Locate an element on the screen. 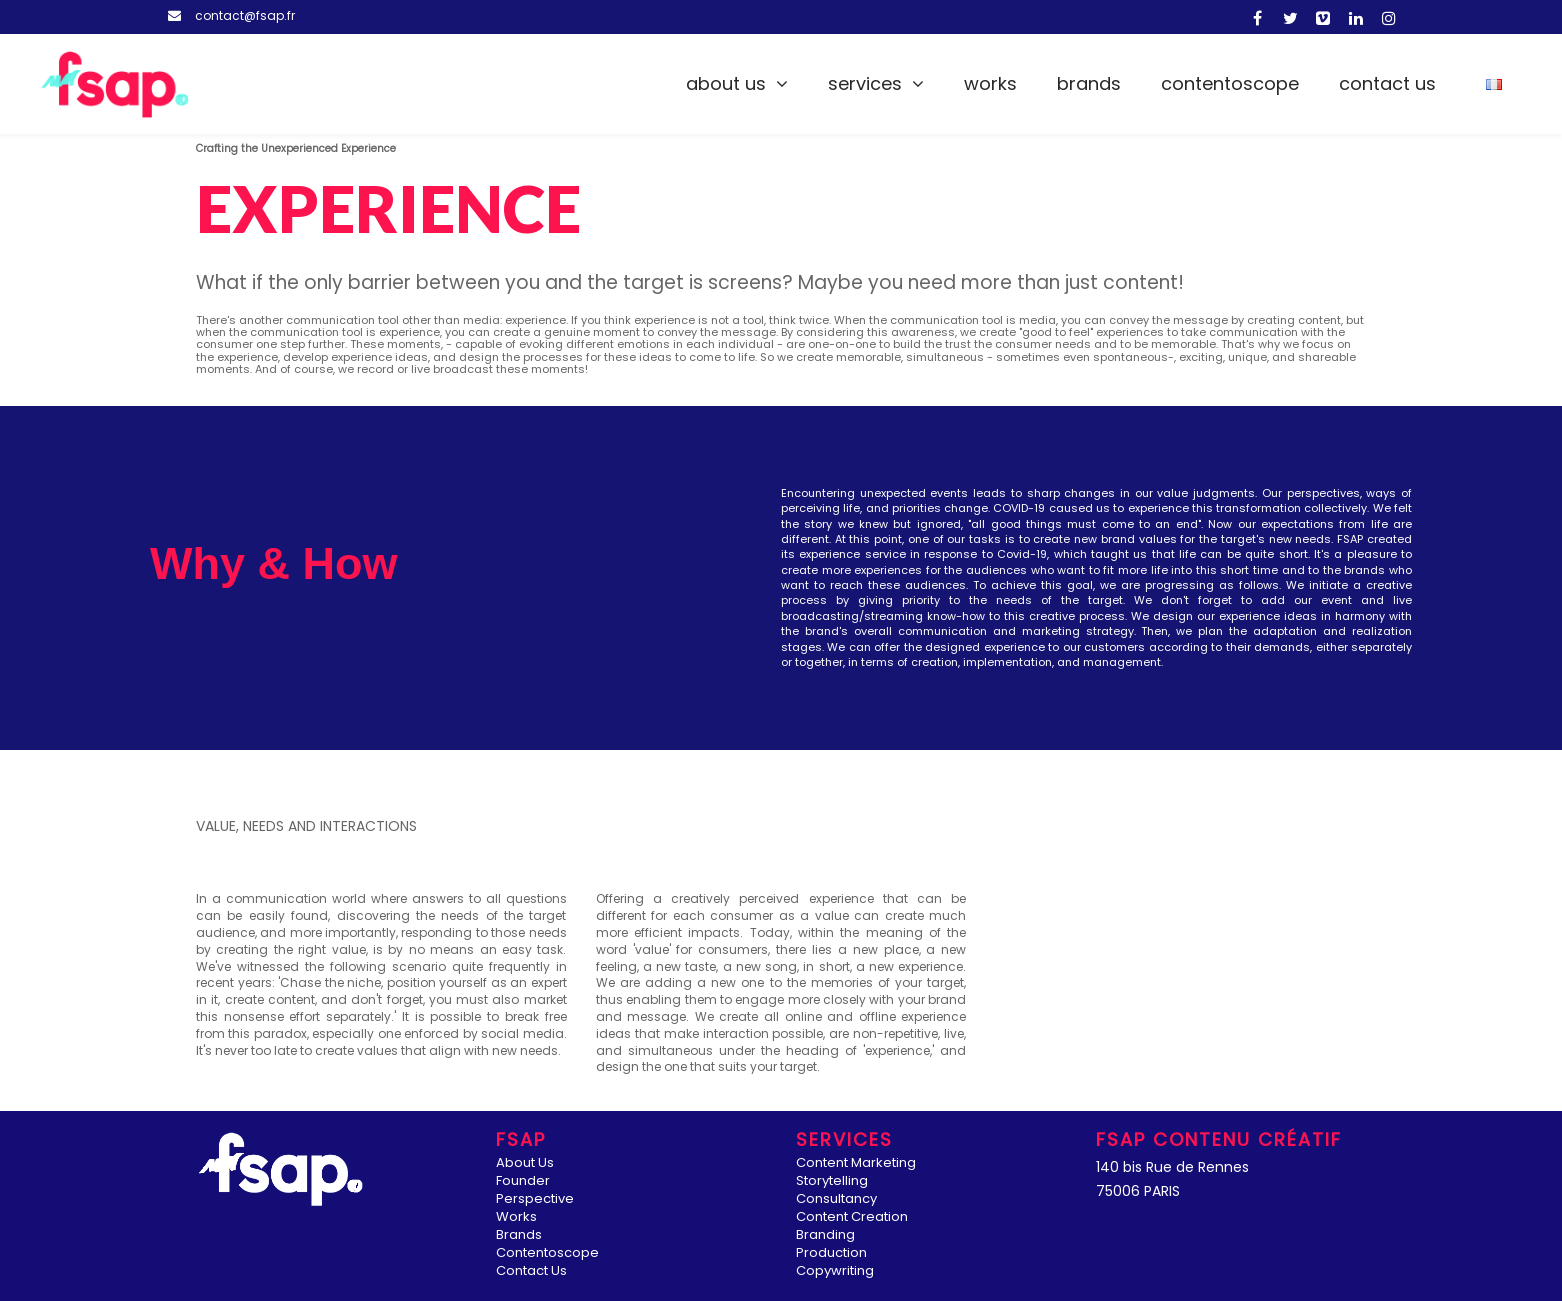 Image resolution: width=1562 pixels, height=1301 pixels. Production is located at coordinates (831, 1253).